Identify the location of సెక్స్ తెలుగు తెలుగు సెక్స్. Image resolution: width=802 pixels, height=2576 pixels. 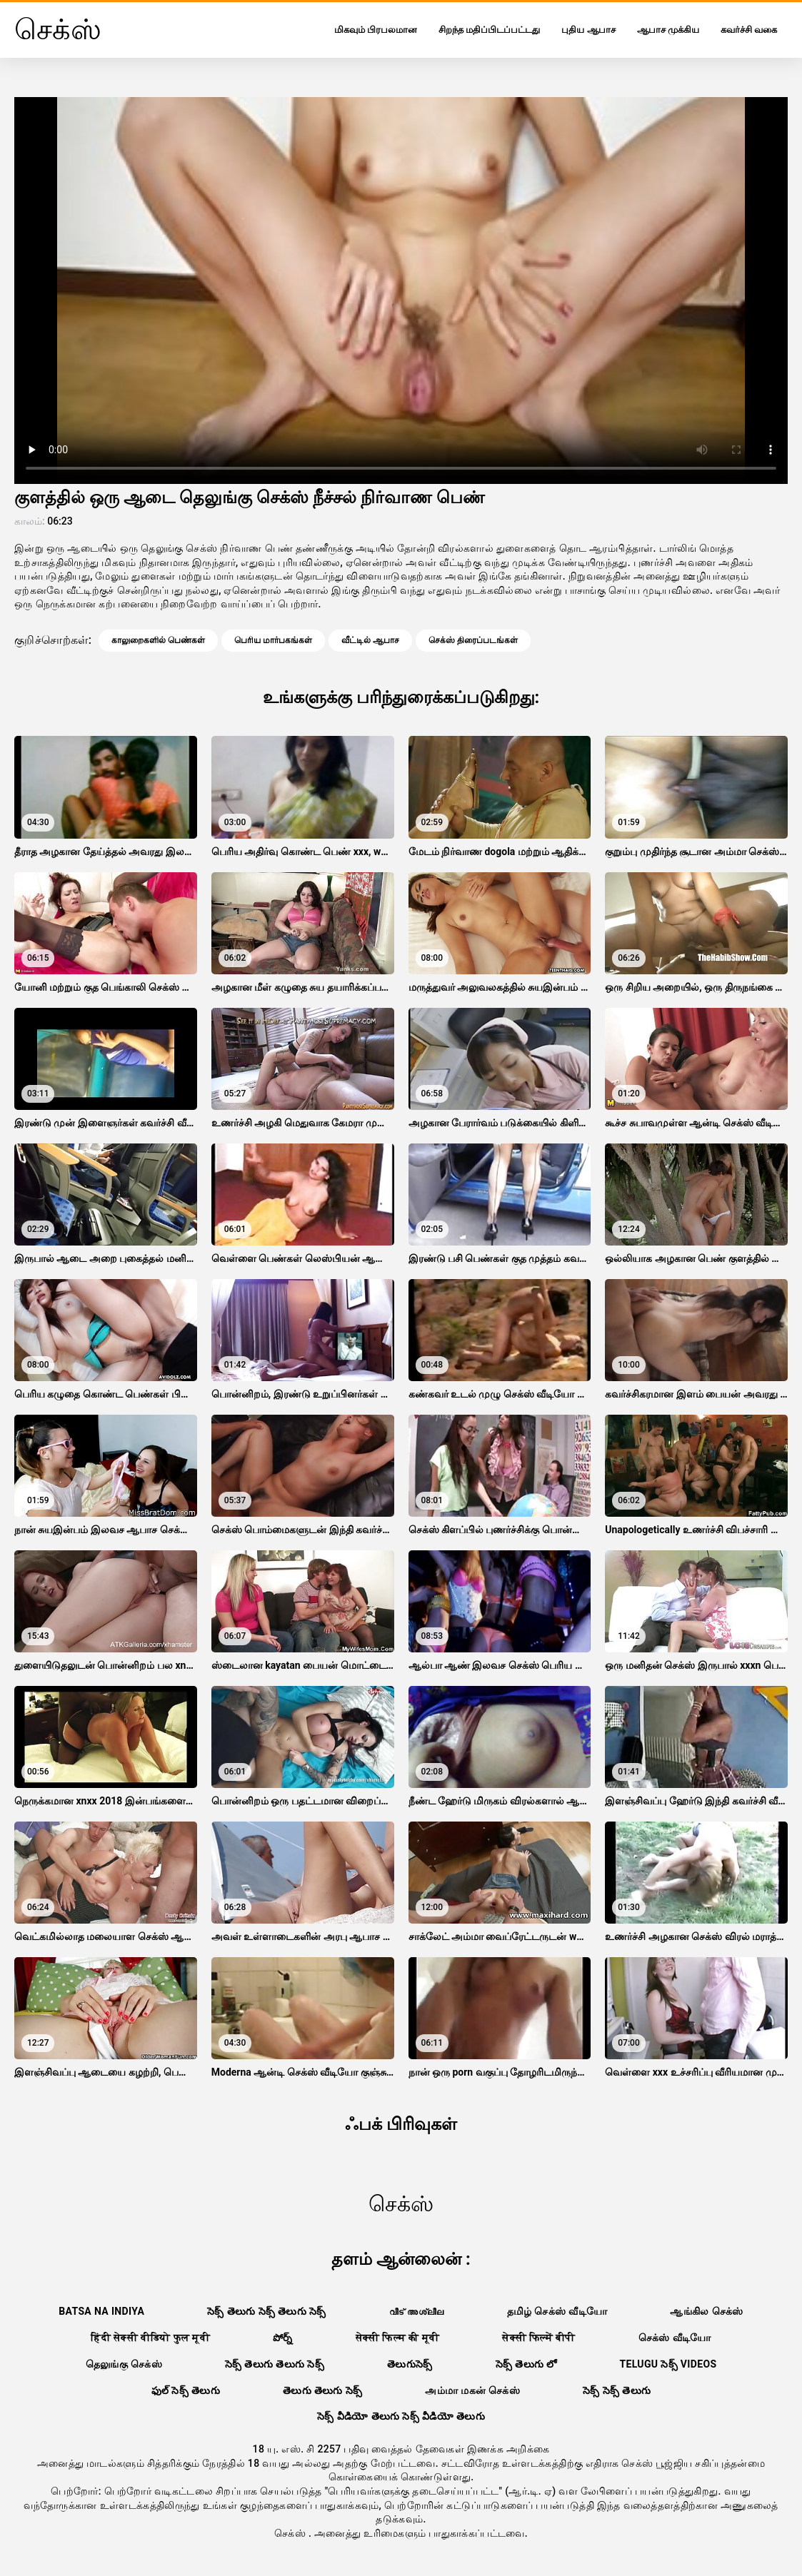
(274, 2364).